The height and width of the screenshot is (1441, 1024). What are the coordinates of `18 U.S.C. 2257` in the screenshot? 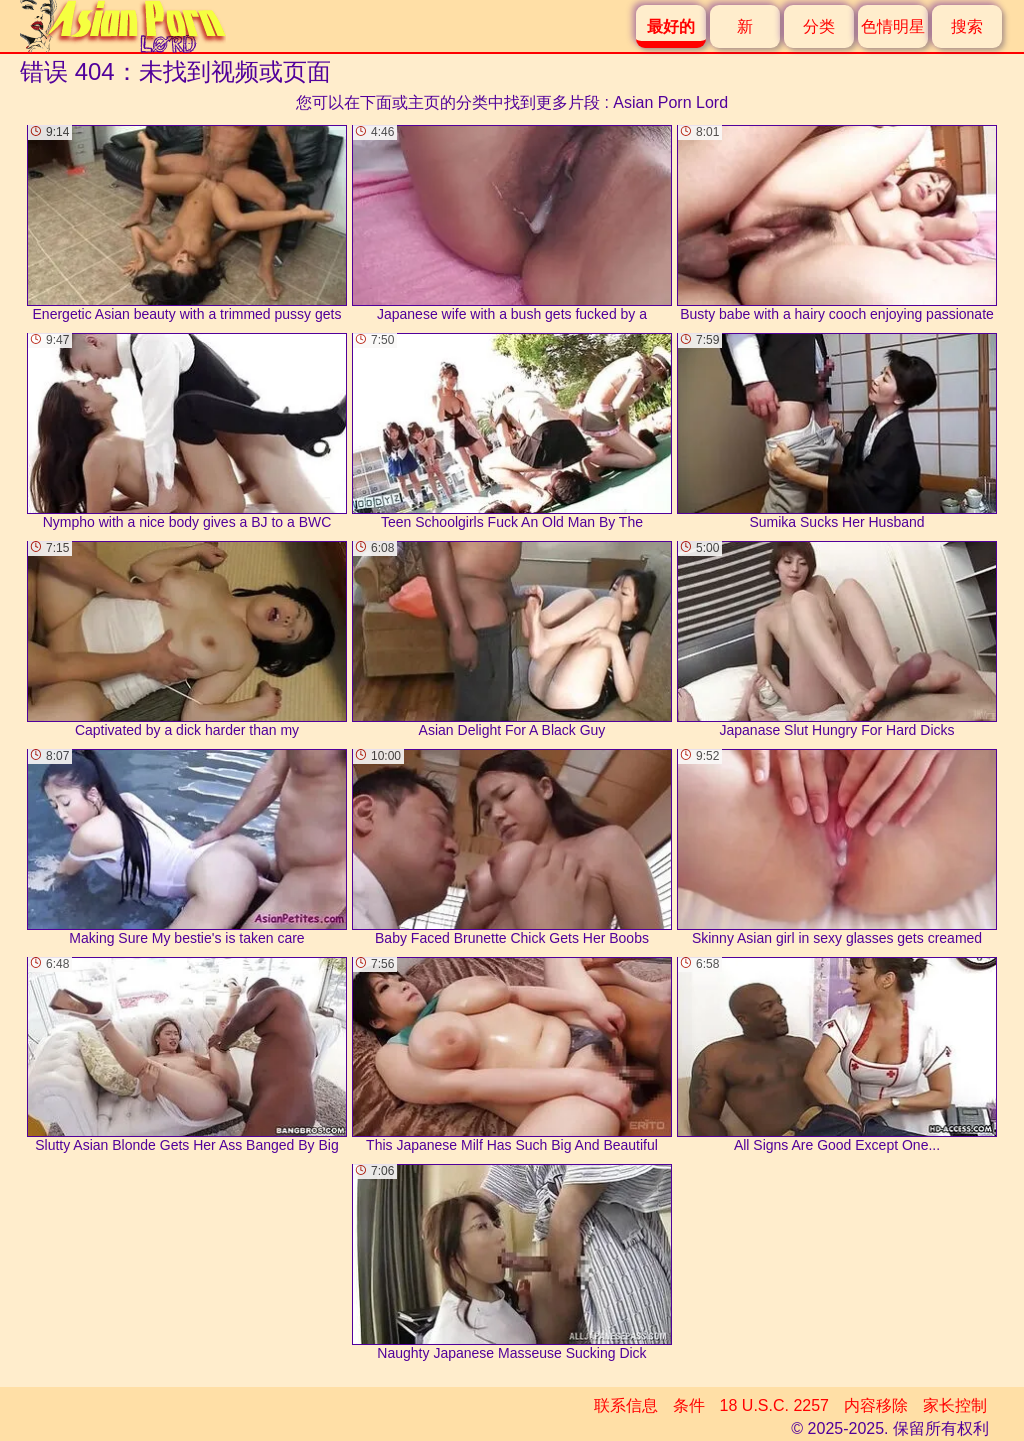 It's located at (774, 1405).